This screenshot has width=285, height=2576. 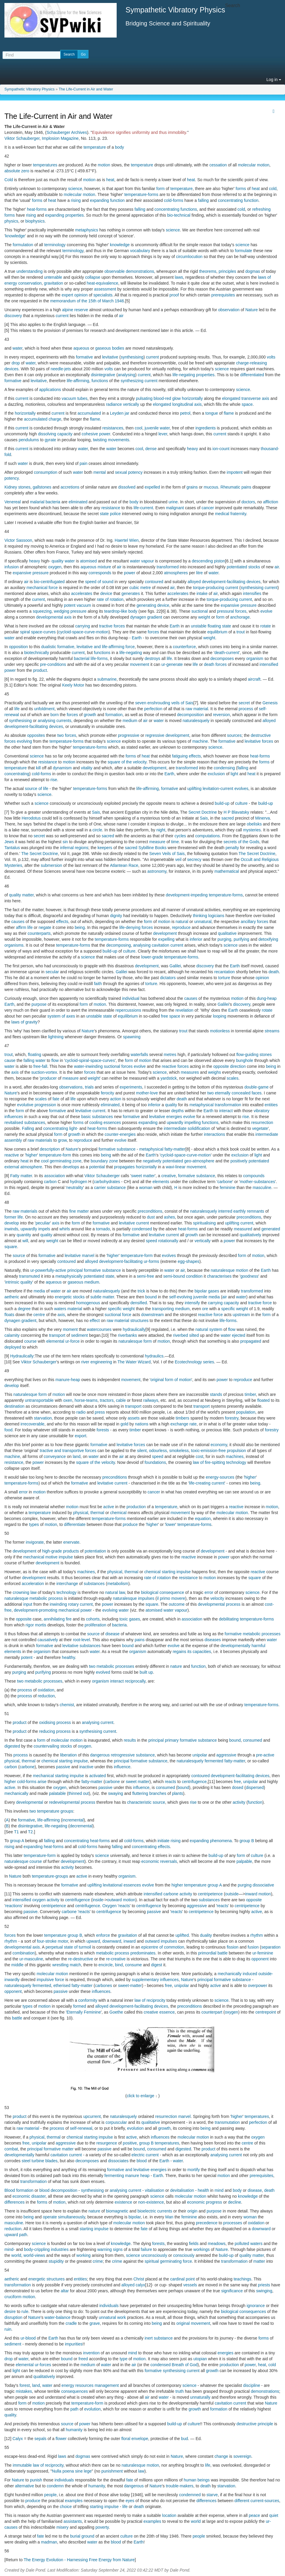 I want to click on grow, so click(x=62, y=1140).